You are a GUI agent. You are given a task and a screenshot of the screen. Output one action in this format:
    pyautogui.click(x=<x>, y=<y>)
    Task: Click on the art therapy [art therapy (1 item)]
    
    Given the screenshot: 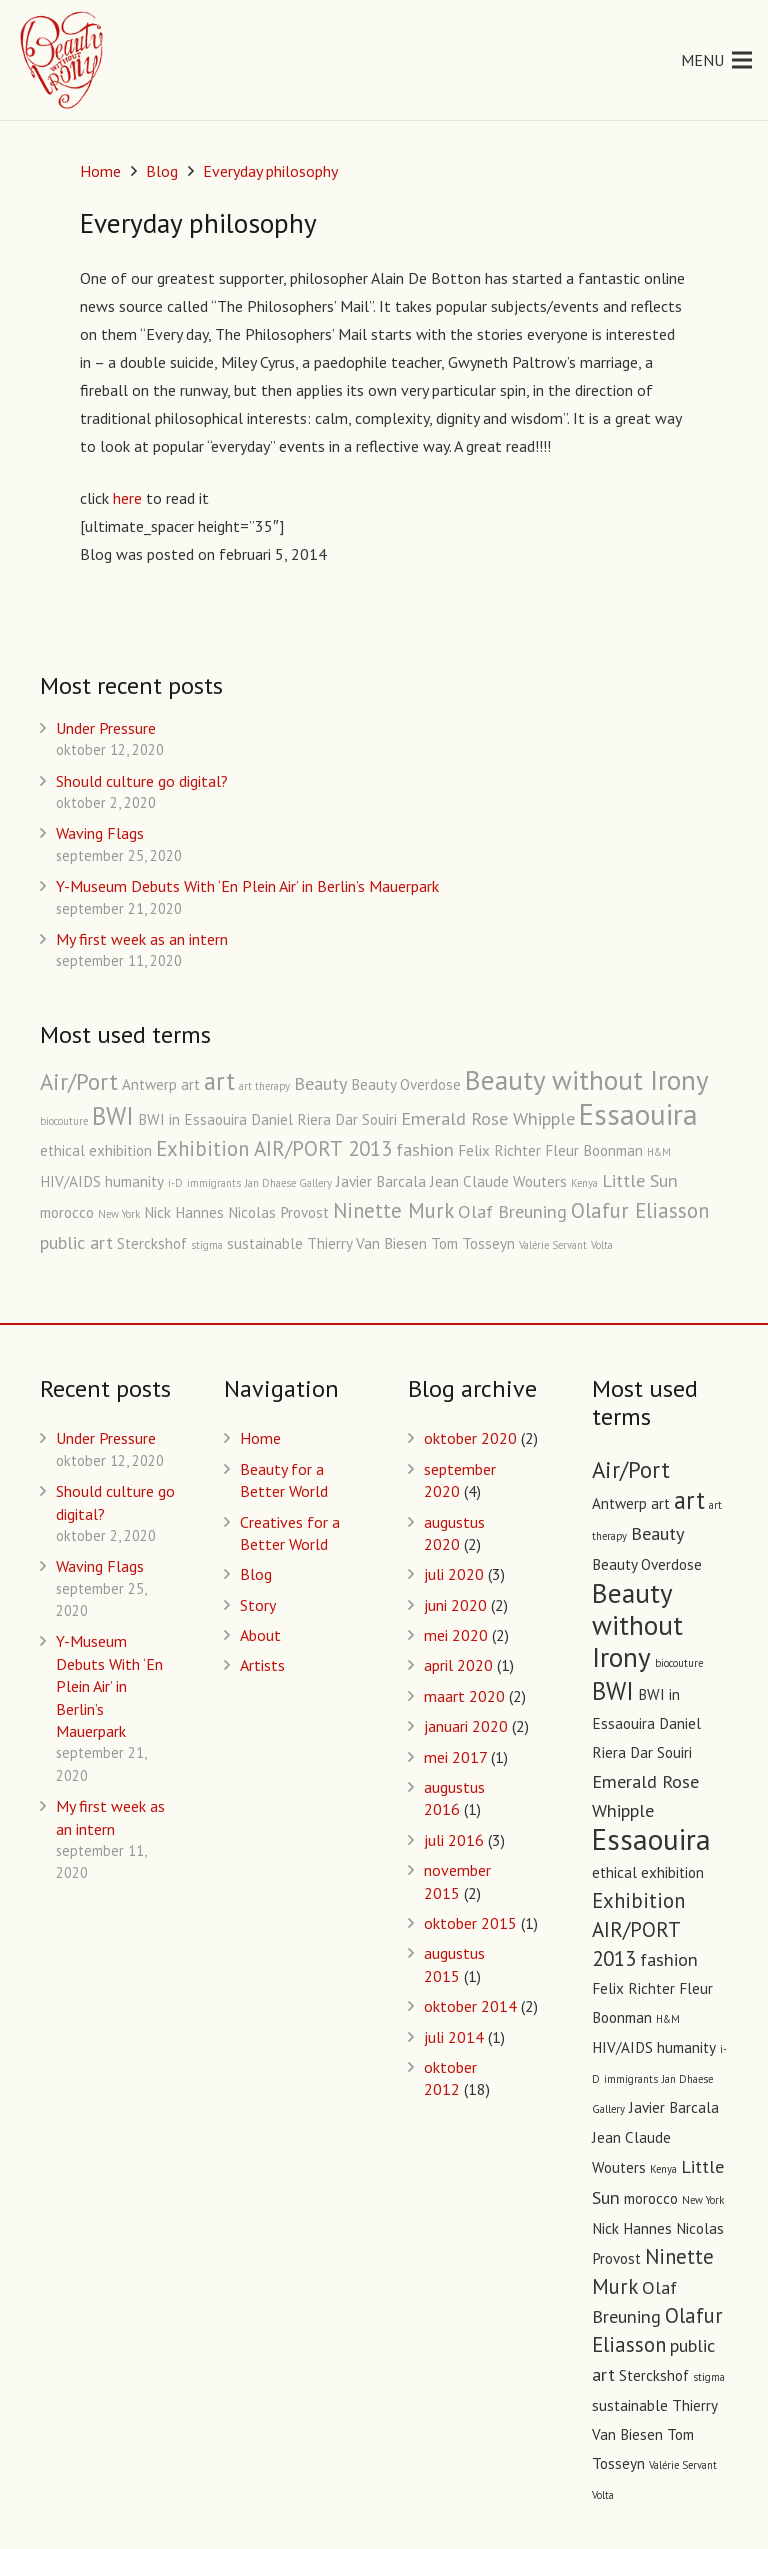 What is the action you would take?
    pyautogui.click(x=264, y=1086)
    